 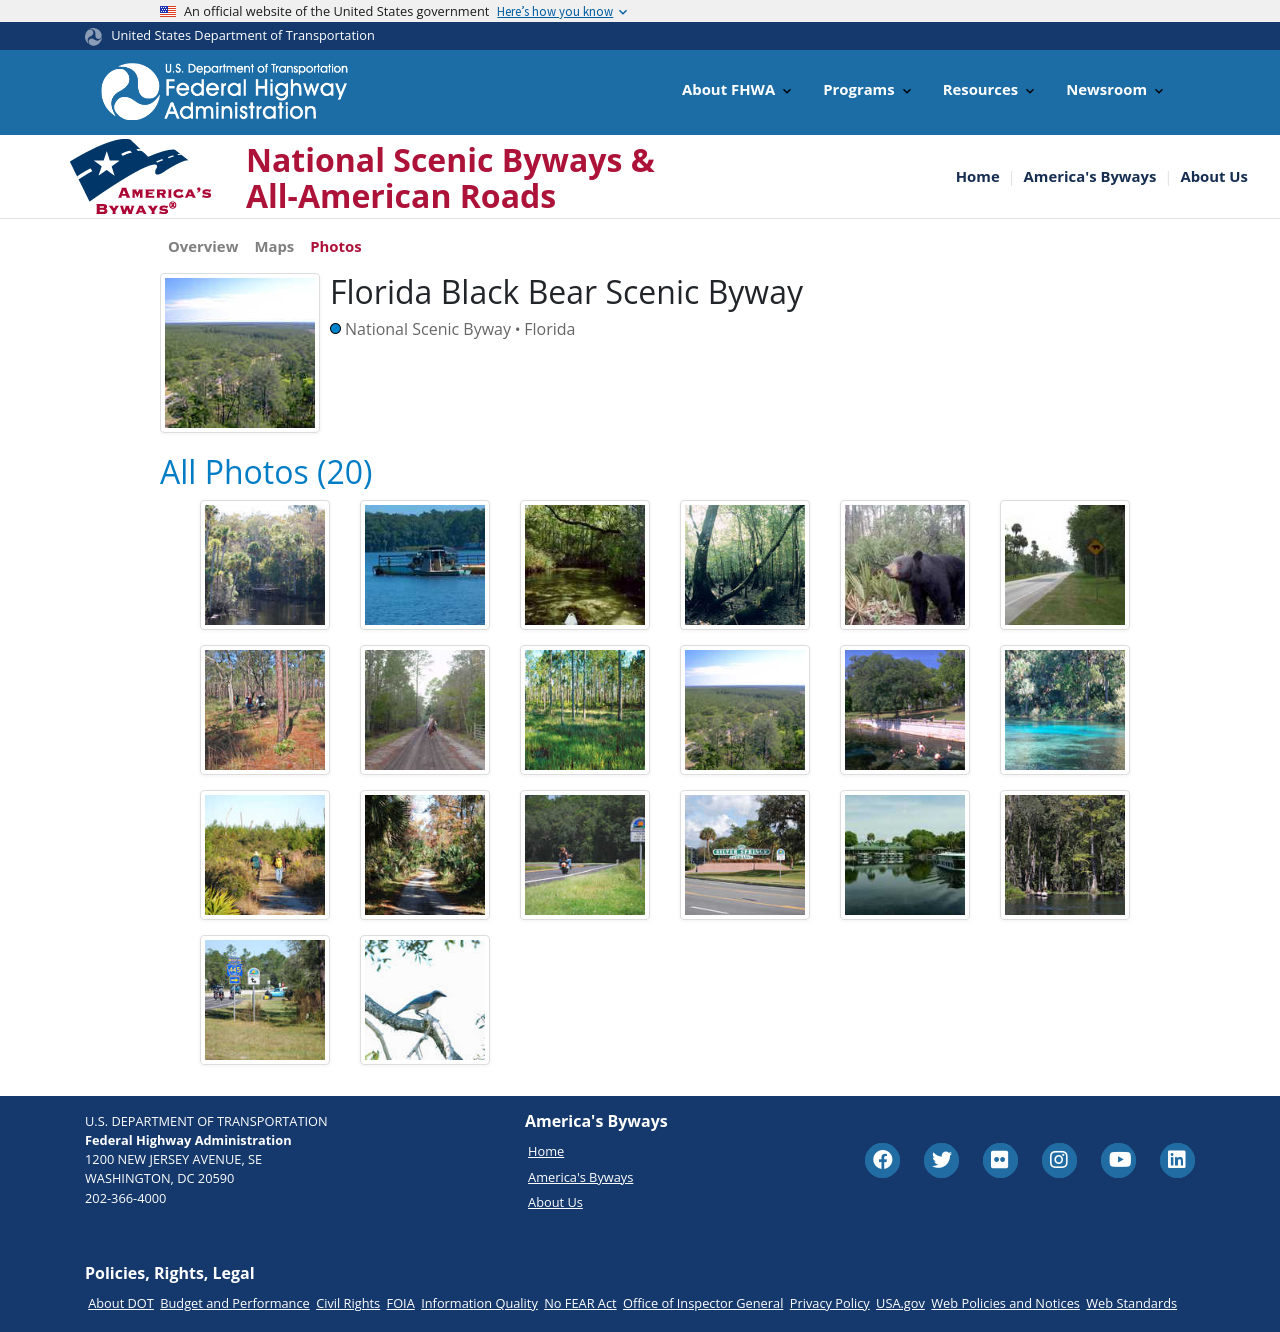 What do you see at coordinates (450, 177) in the screenshot?
I see `National Scenic Byways & All-American Roads` at bounding box center [450, 177].